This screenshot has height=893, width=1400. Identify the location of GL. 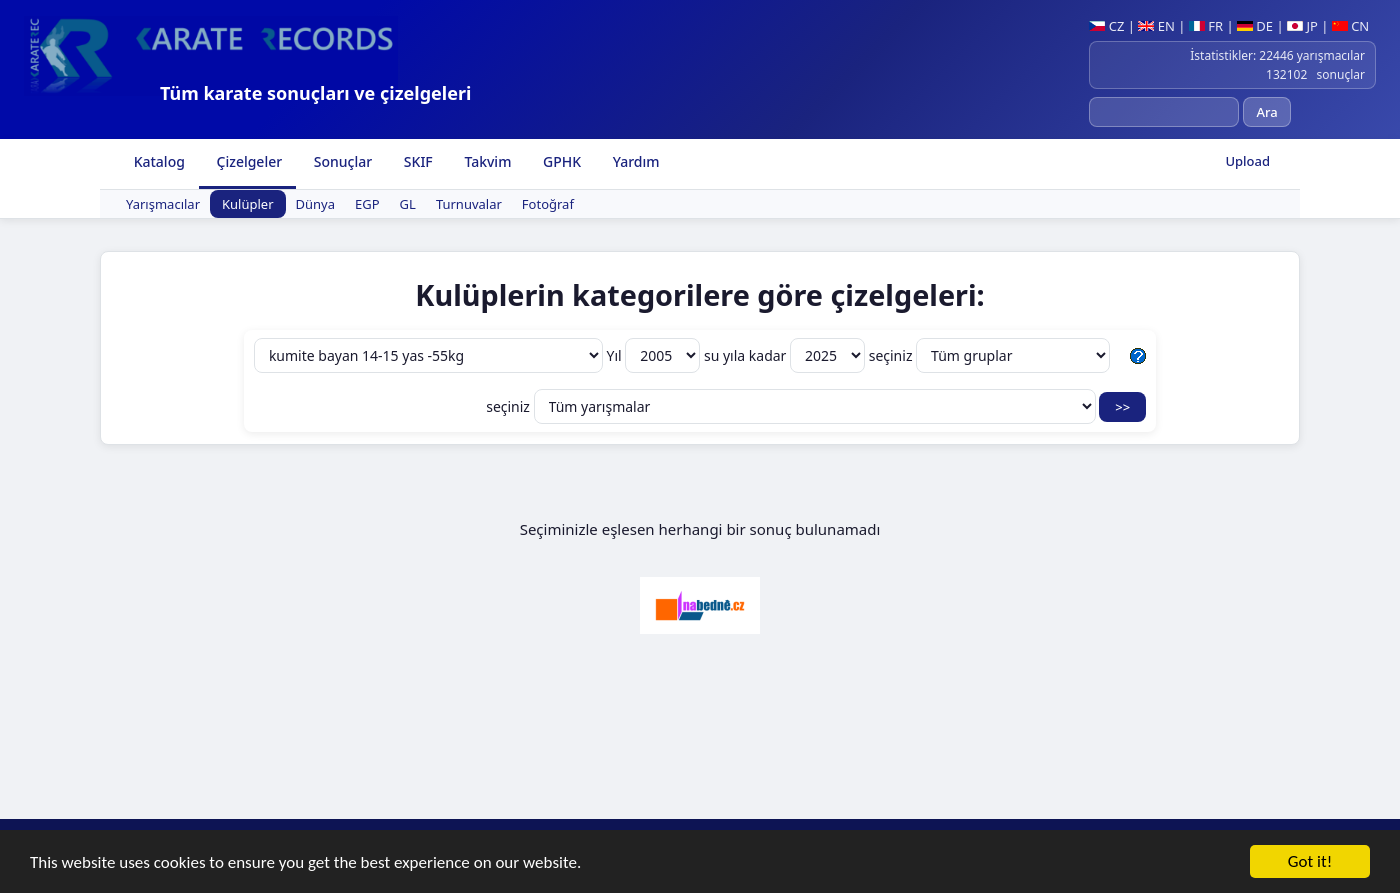
(408, 204).